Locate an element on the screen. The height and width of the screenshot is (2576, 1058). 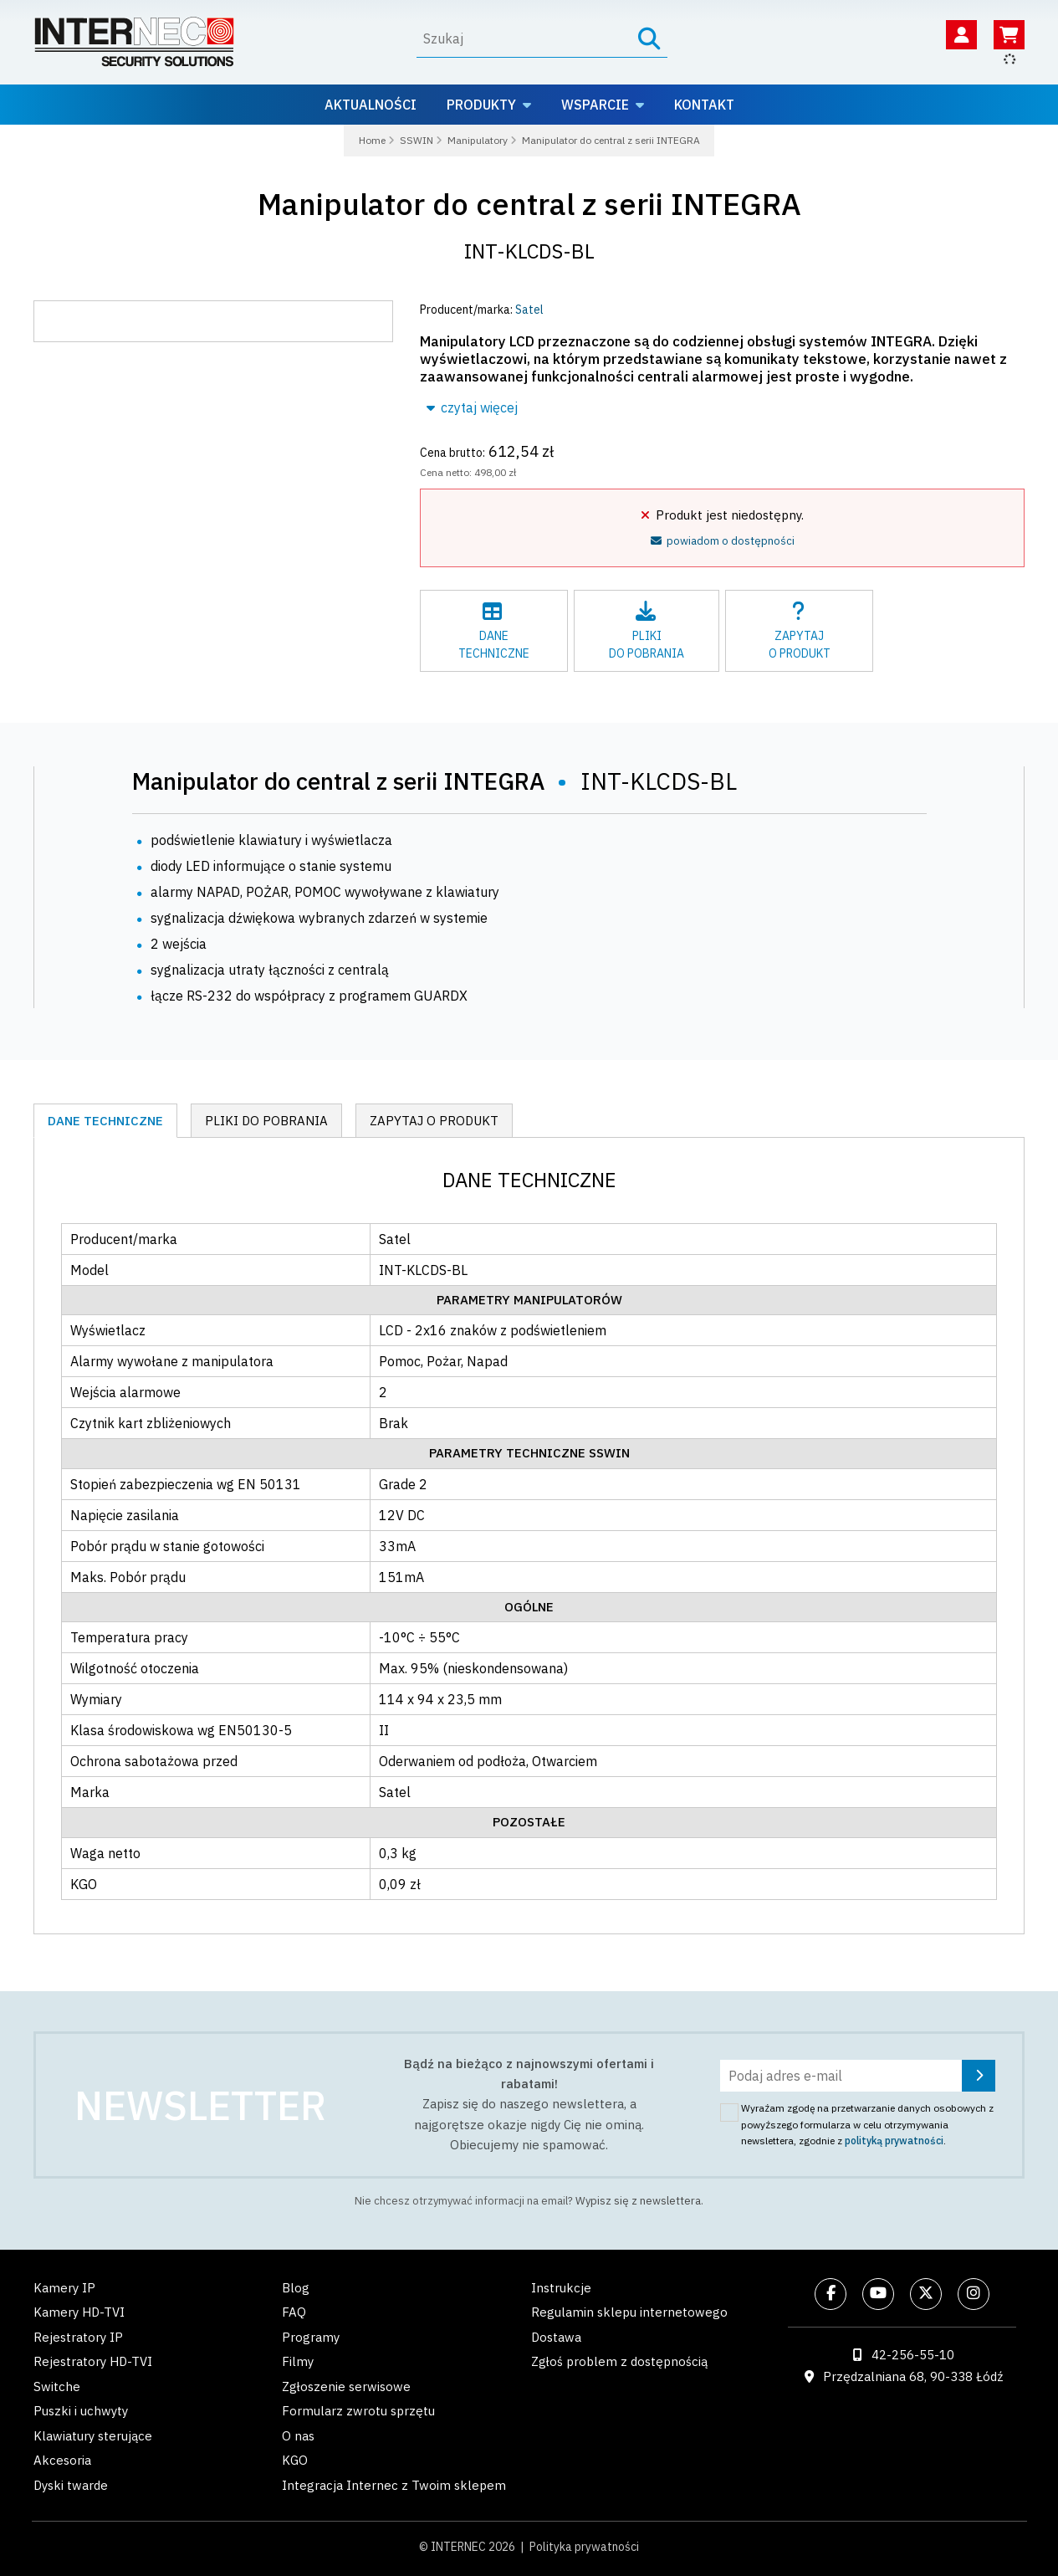
Produkty is located at coordinates (481, 104).